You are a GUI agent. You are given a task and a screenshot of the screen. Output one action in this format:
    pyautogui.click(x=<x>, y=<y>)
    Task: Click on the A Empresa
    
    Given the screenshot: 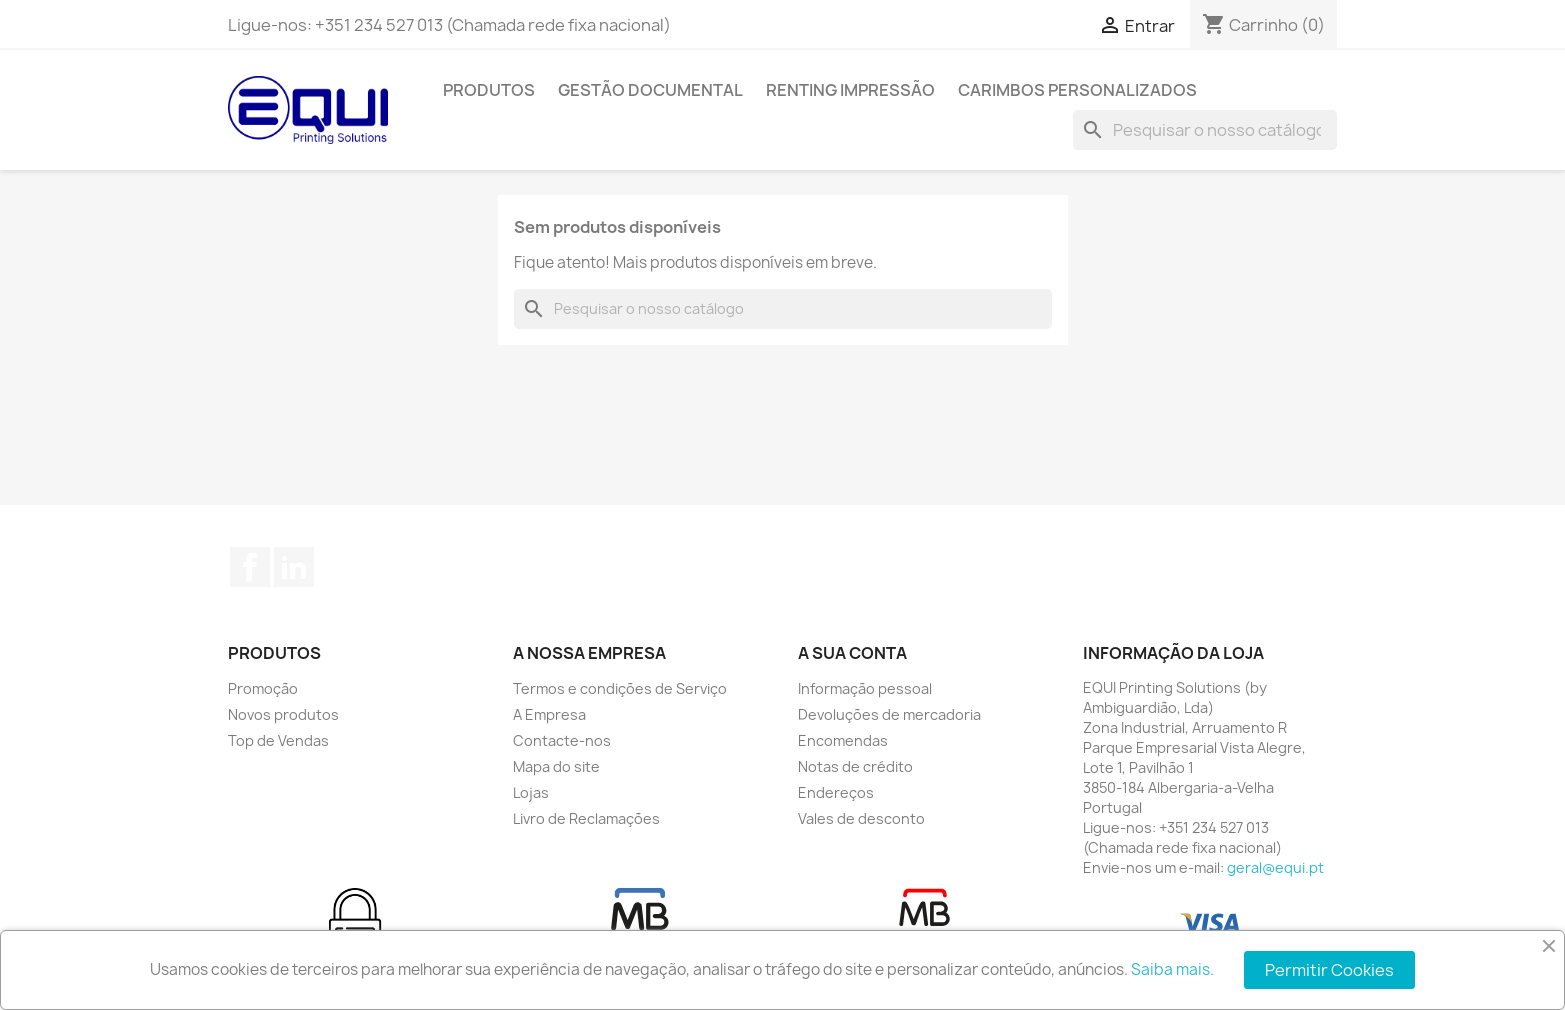 What is the action you would take?
    pyautogui.click(x=549, y=714)
    